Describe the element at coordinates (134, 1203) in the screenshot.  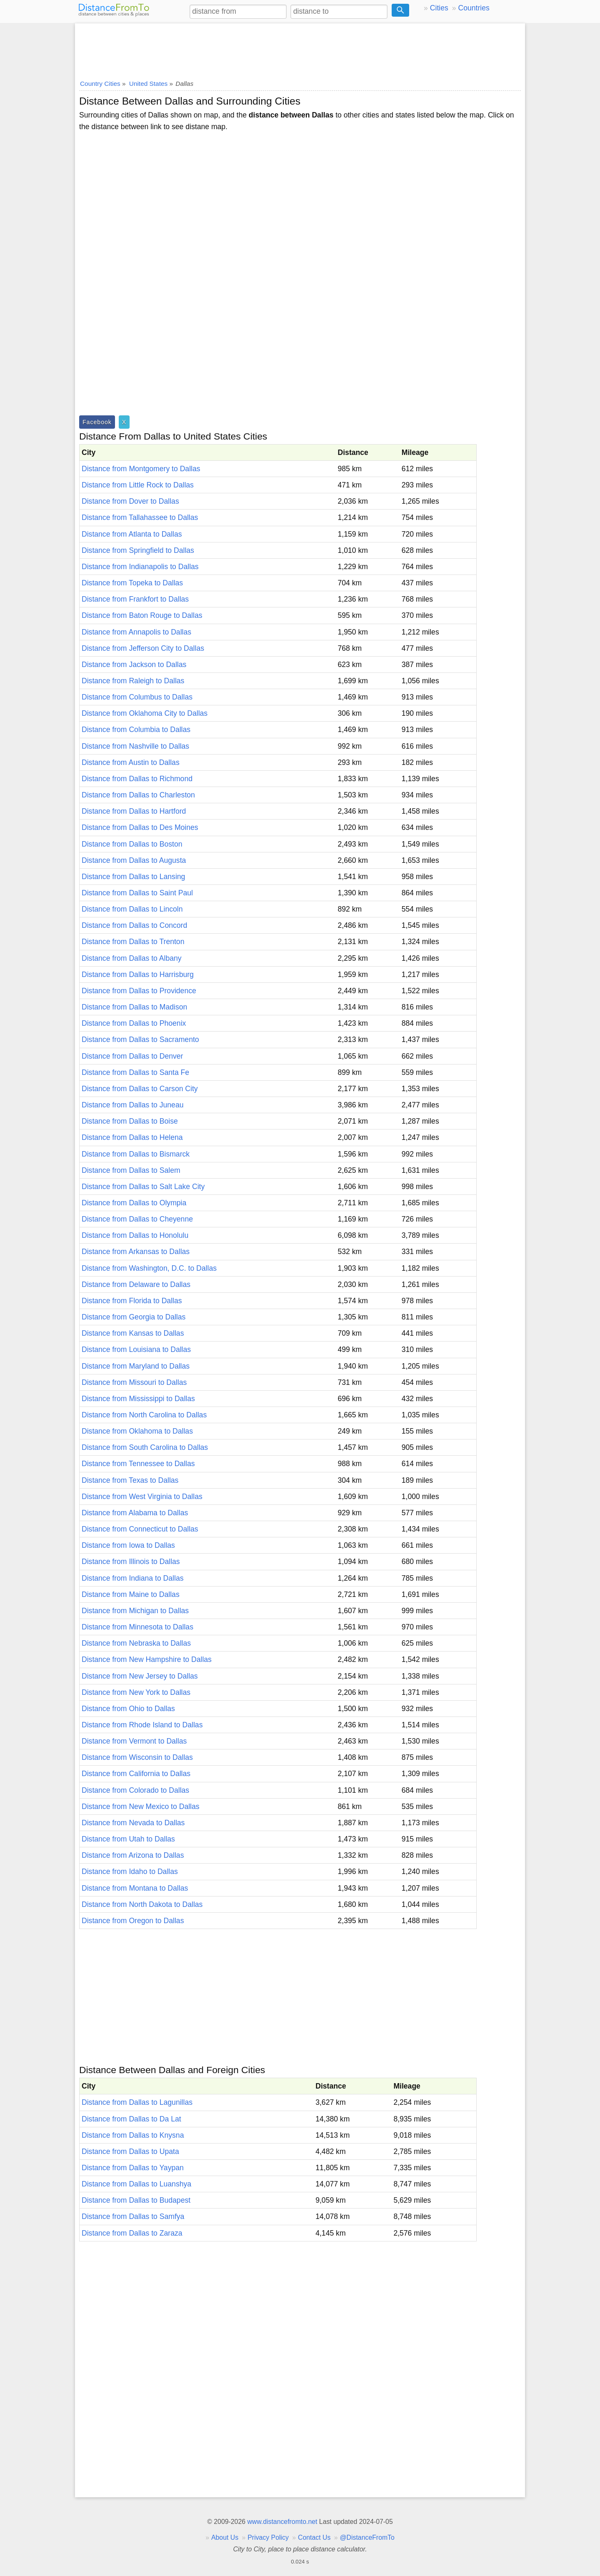
I see `Distance from Dallas to Olympia` at that location.